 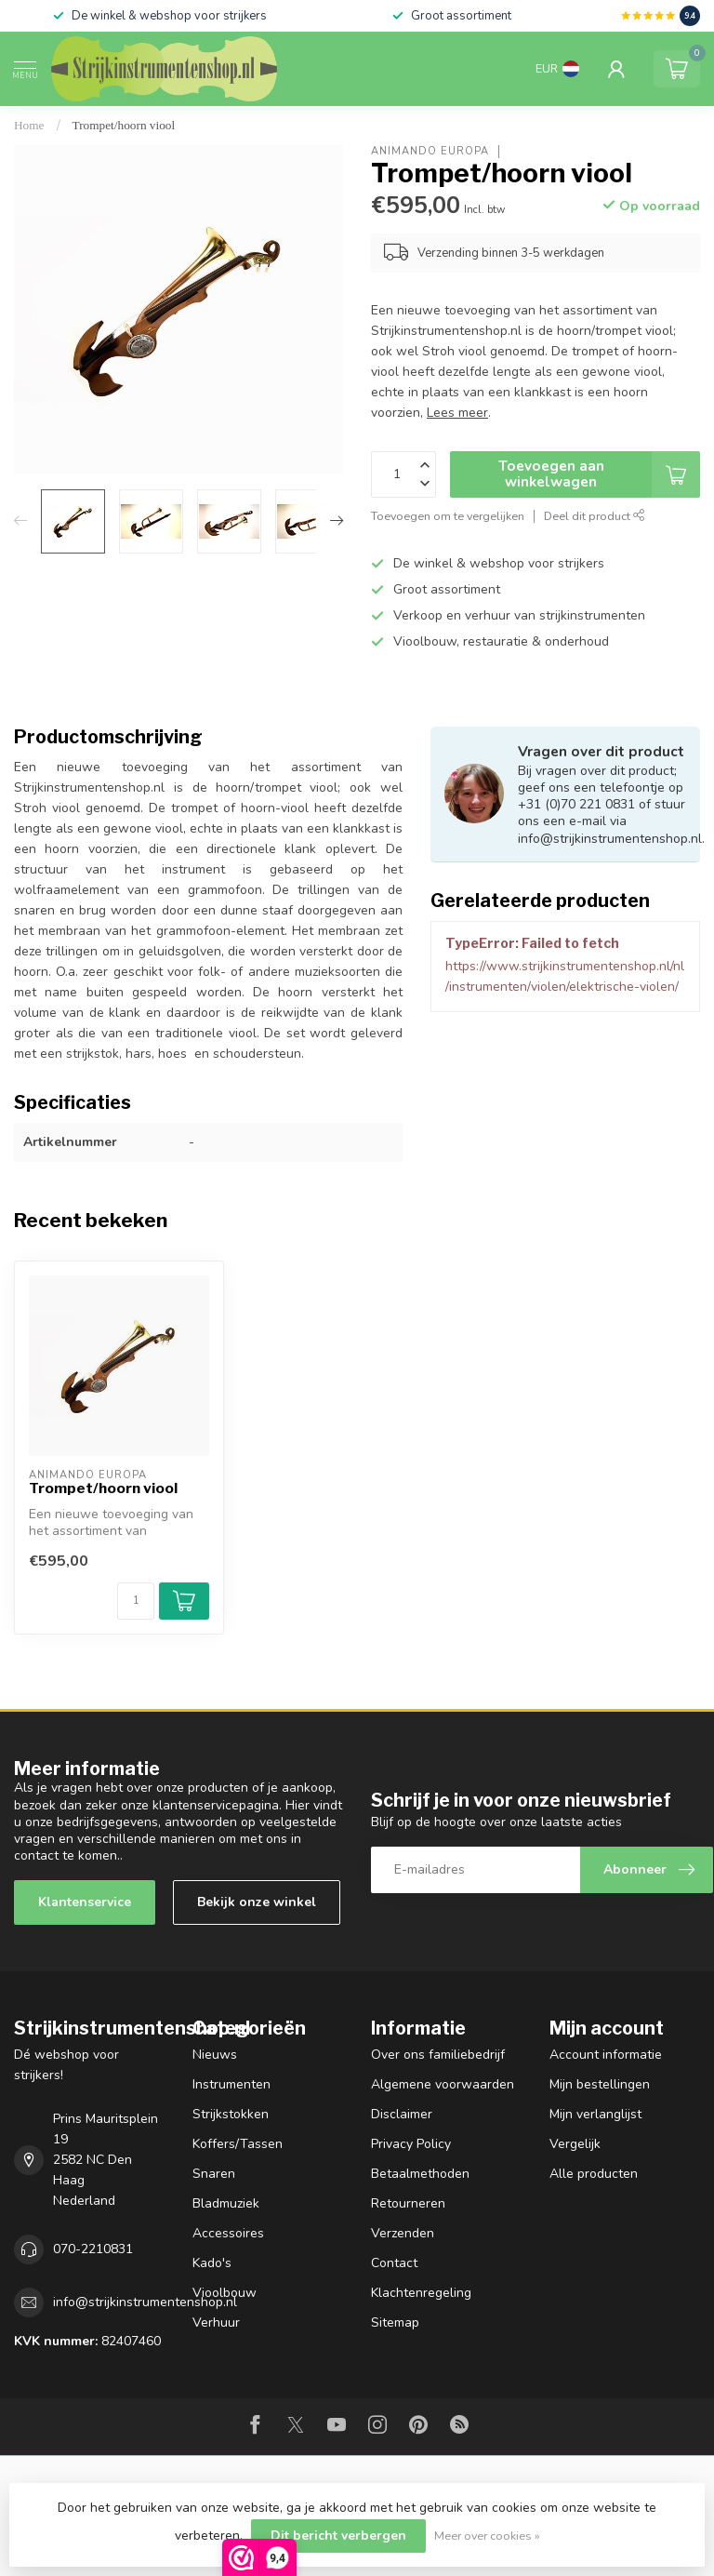 What do you see at coordinates (575, 2144) in the screenshot?
I see `Vergelijk` at bounding box center [575, 2144].